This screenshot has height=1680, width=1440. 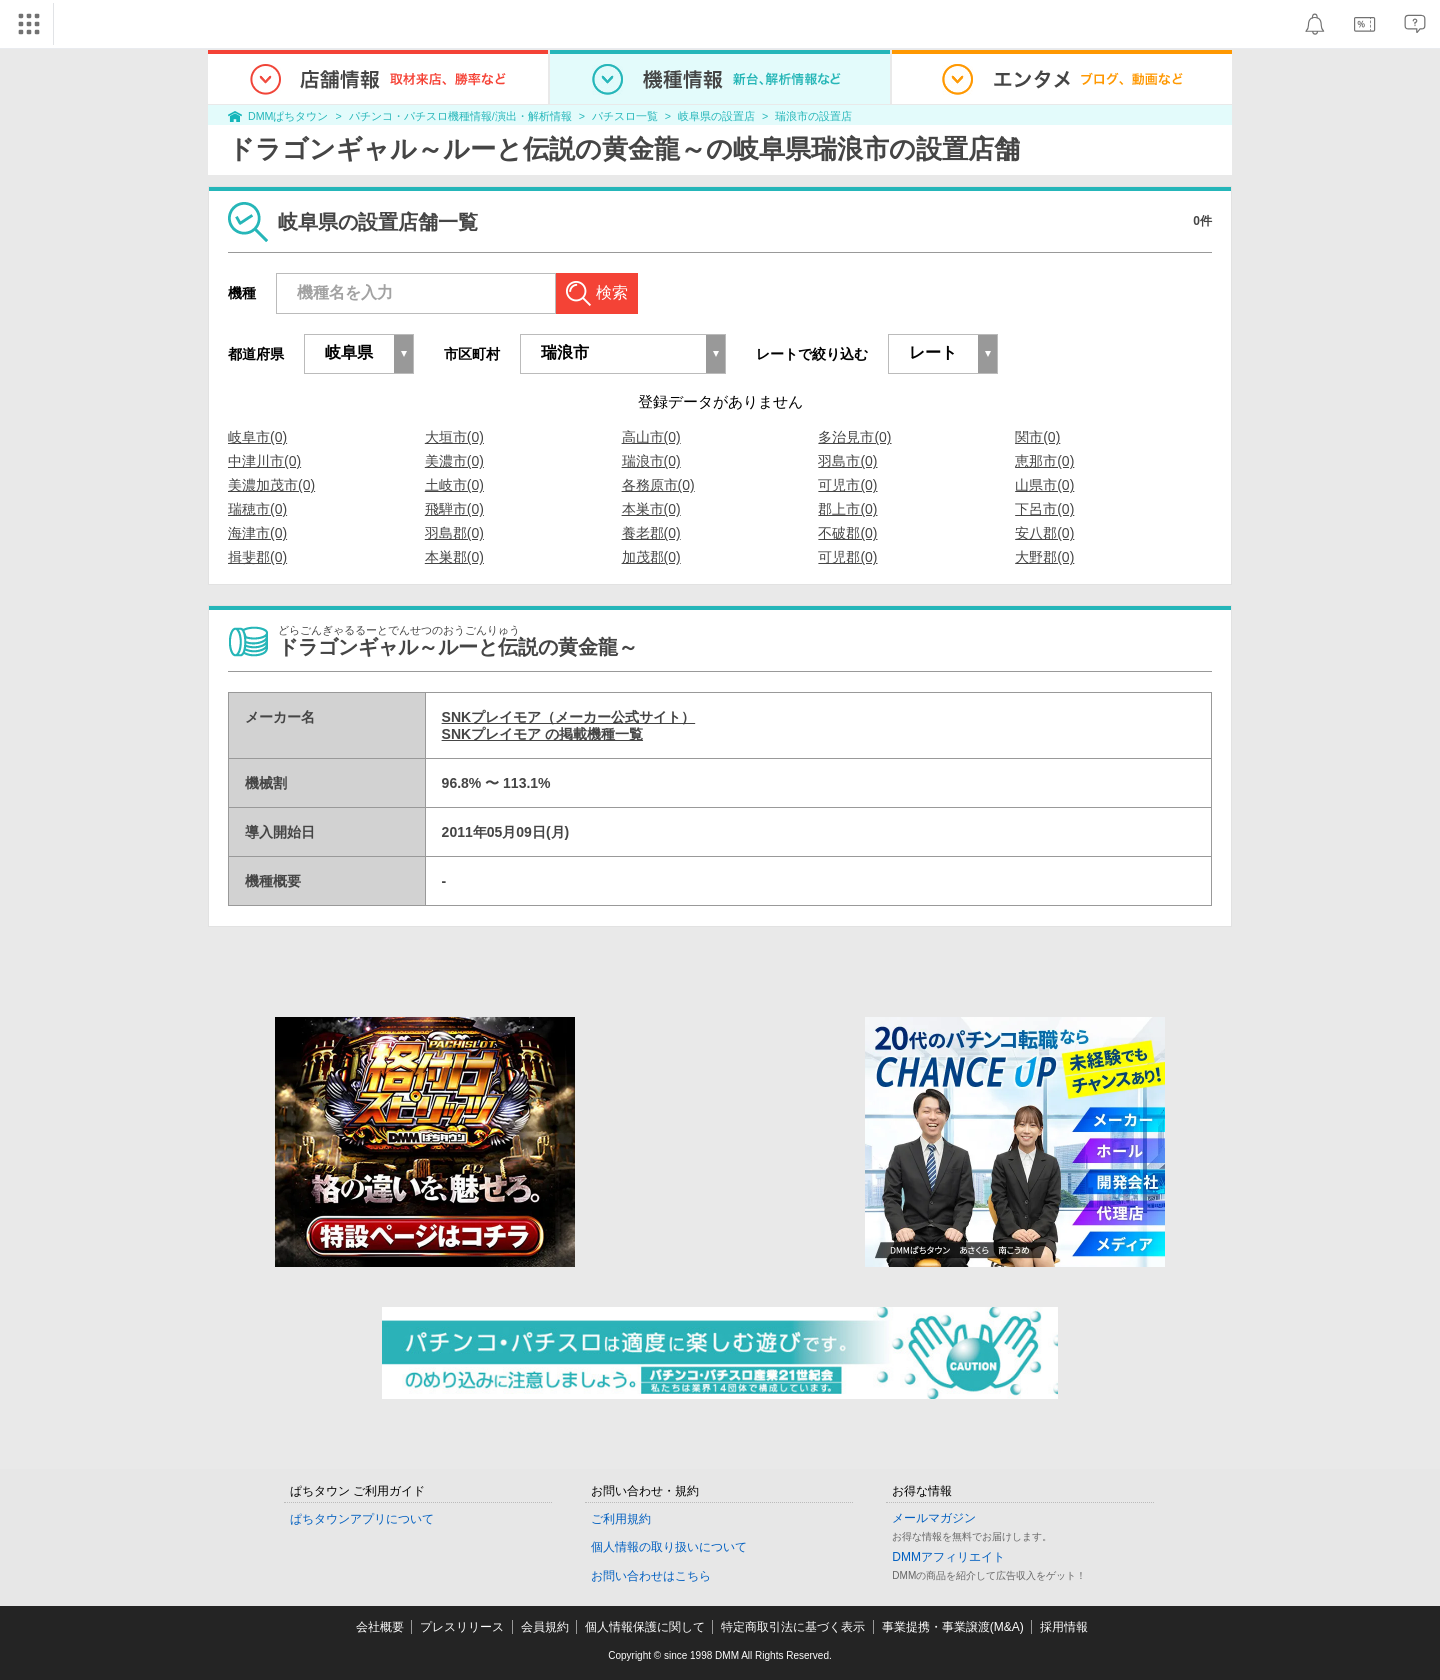 What do you see at coordinates (257, 509) in the screenshot?
I see `瑞穂市(0)` at bounding box center [257, 509].